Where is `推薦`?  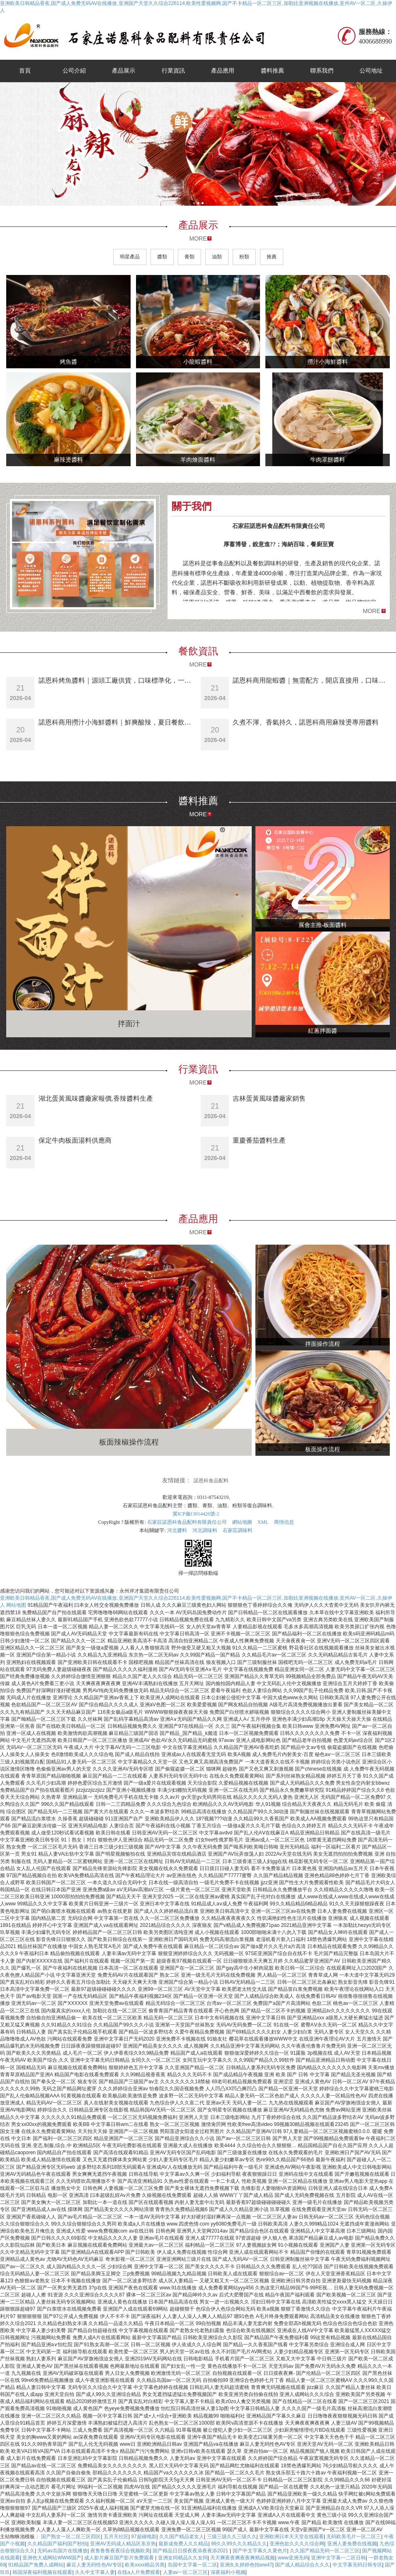 推薦 is located at coordinates (272, 257).